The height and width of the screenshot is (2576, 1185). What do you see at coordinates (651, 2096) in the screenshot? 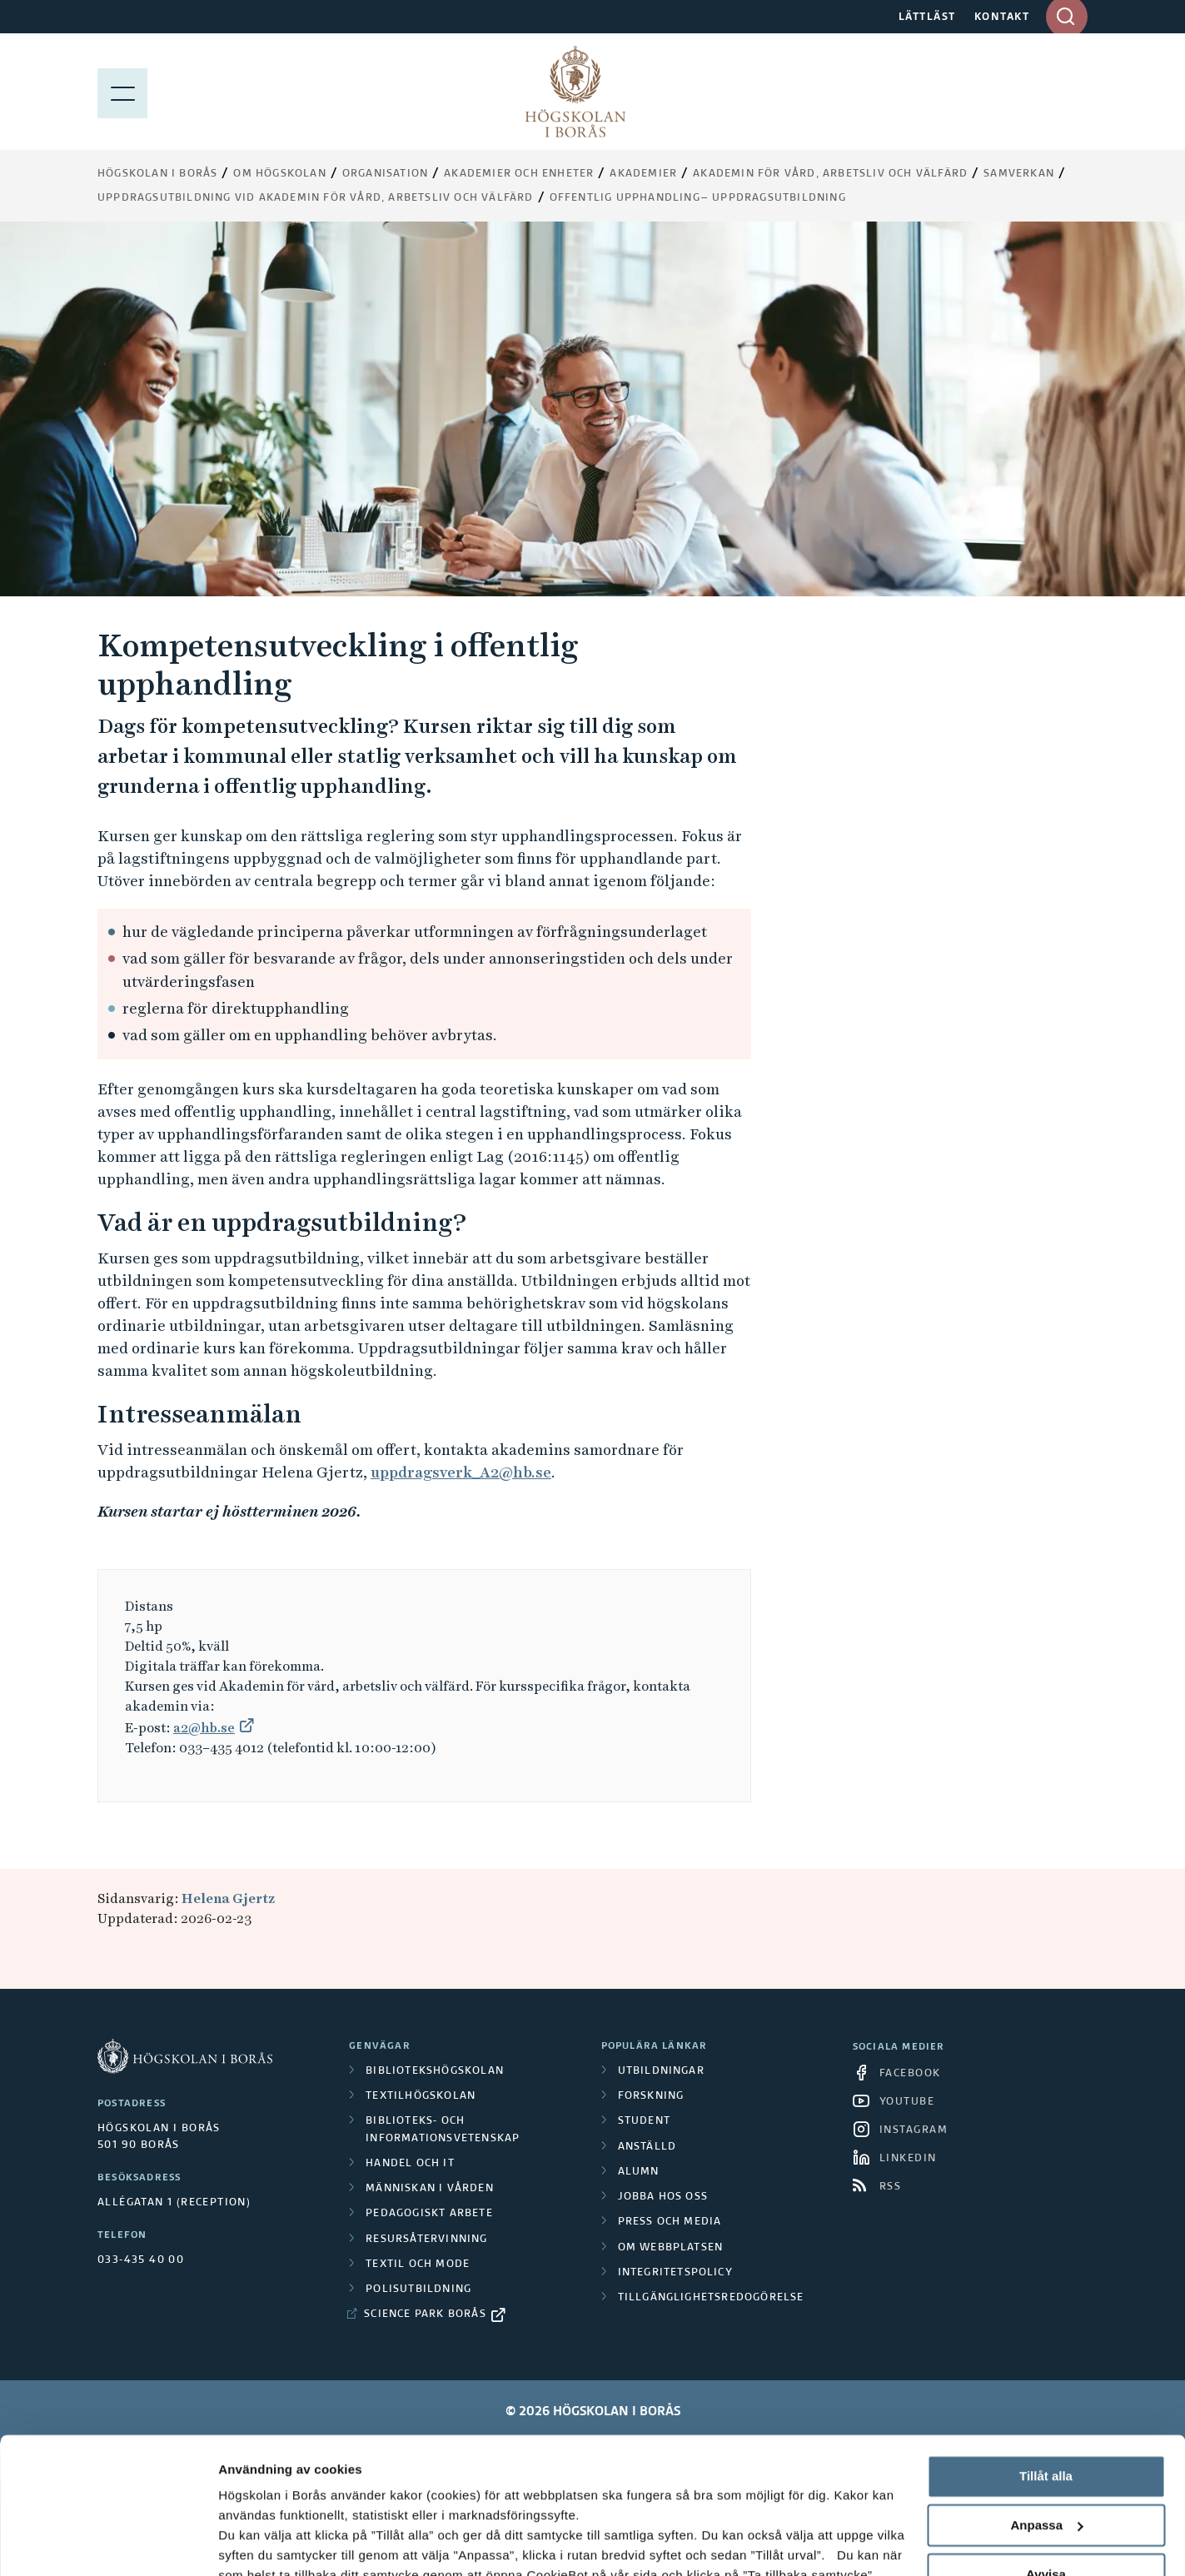
I see `Forskning` at bounding box center [651, 2096].